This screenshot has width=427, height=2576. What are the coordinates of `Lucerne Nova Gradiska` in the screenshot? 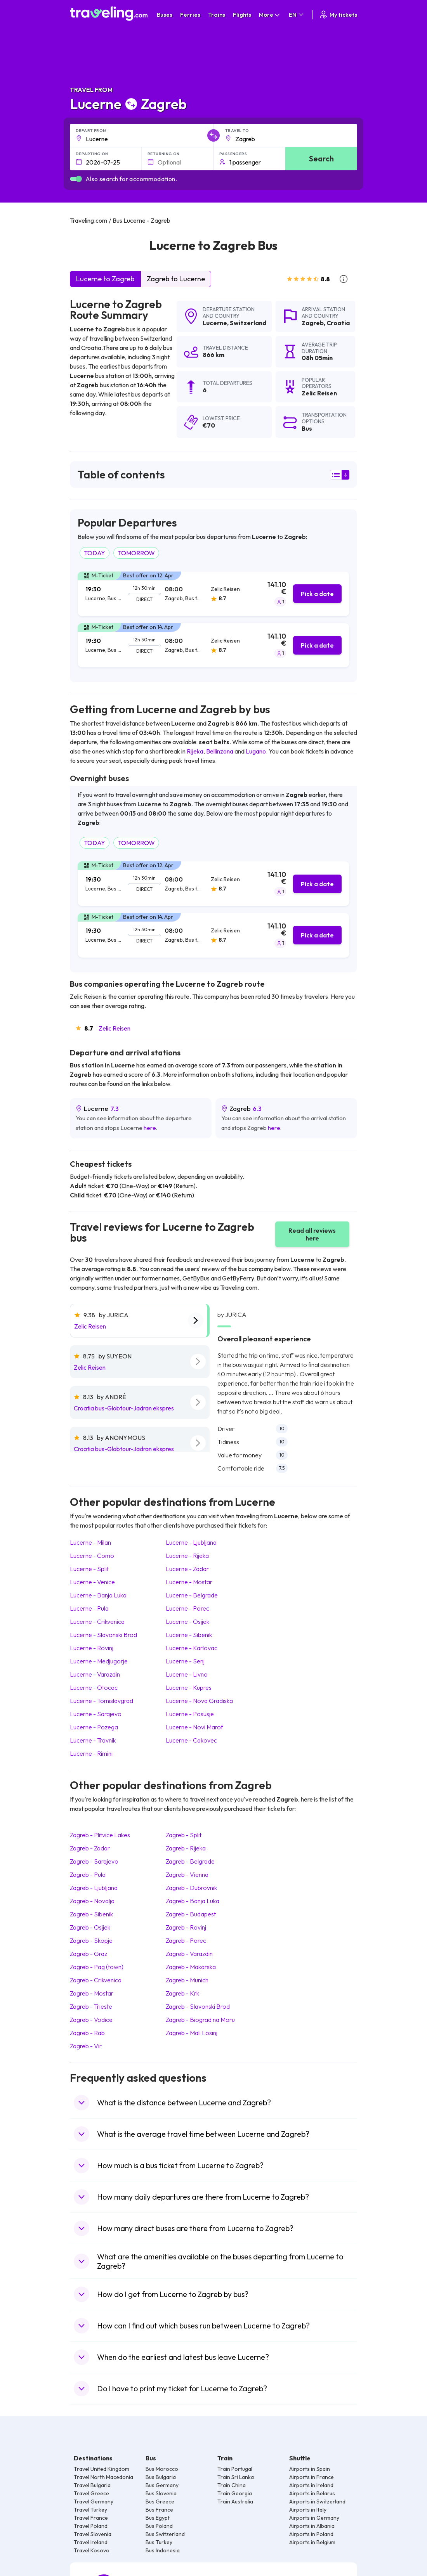 It's located at (199, 1701).